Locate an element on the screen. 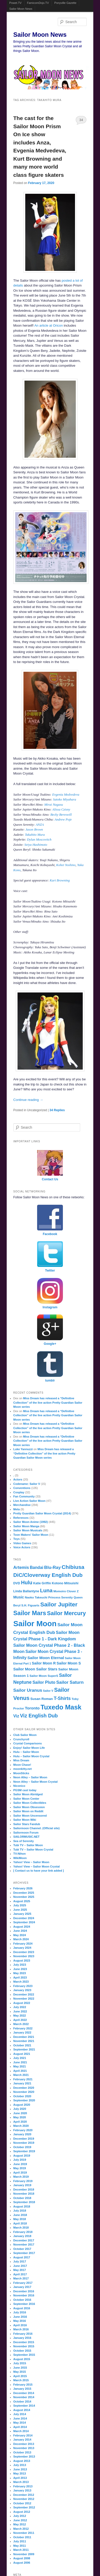 This screenshot has width=100, height=2576. August 2024 is located at coordinates (21, 1926).